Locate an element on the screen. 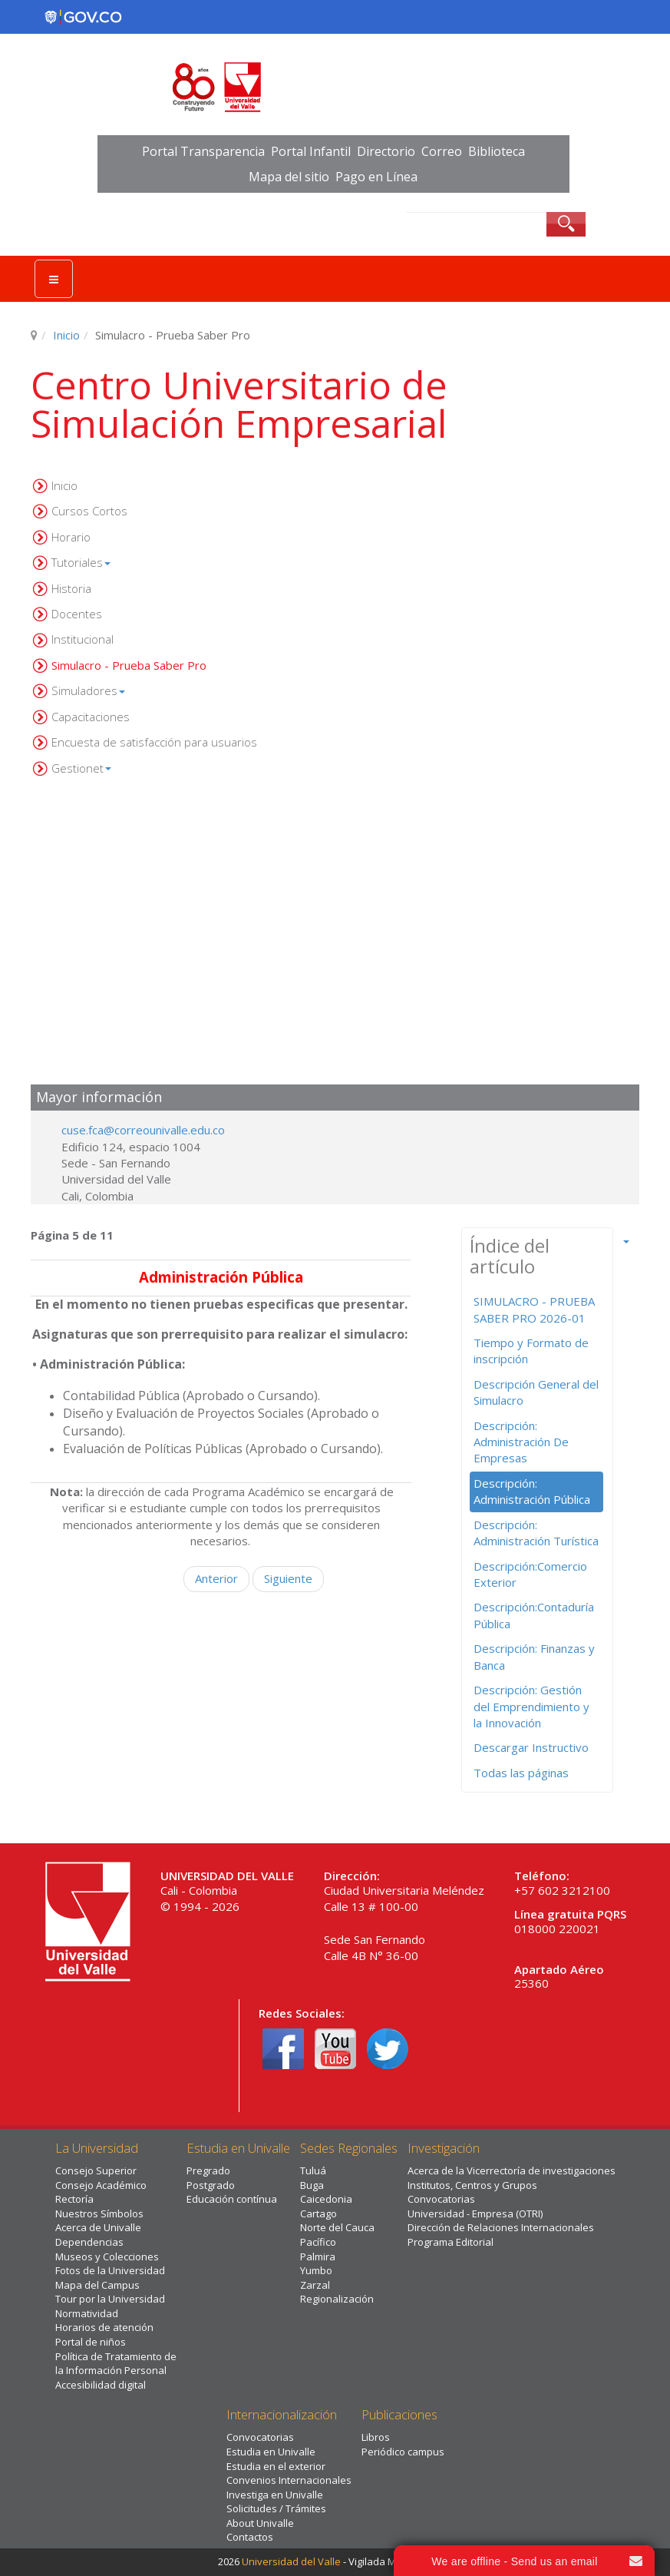  About Univalle is located at coordinates (260, 2523).